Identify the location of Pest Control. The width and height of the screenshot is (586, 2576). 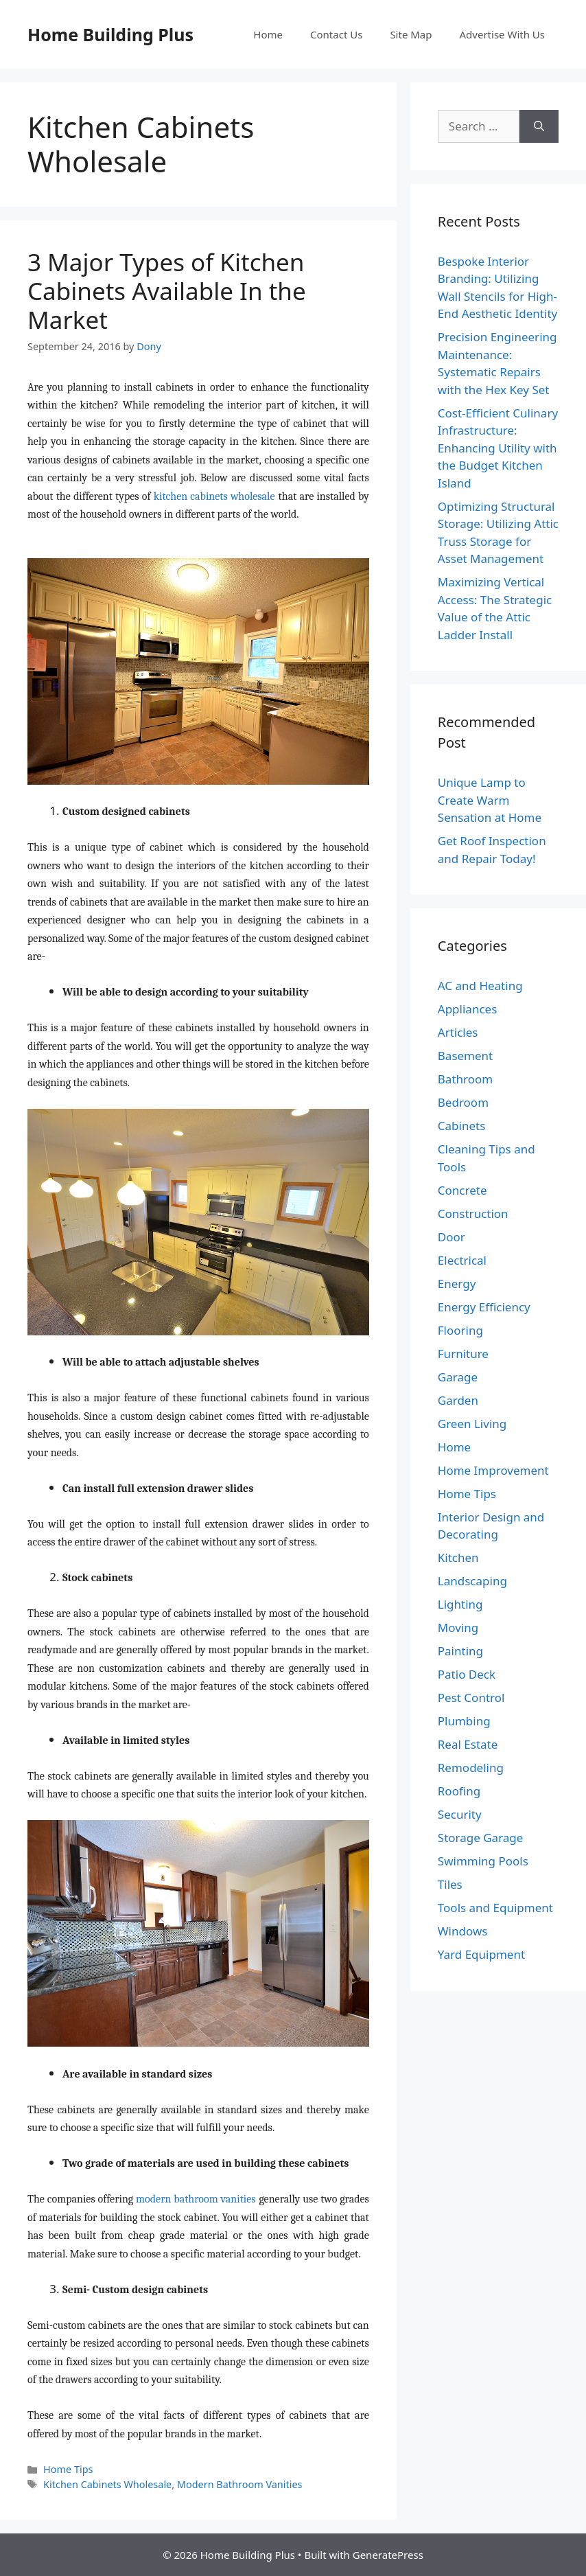
(471, 1697).